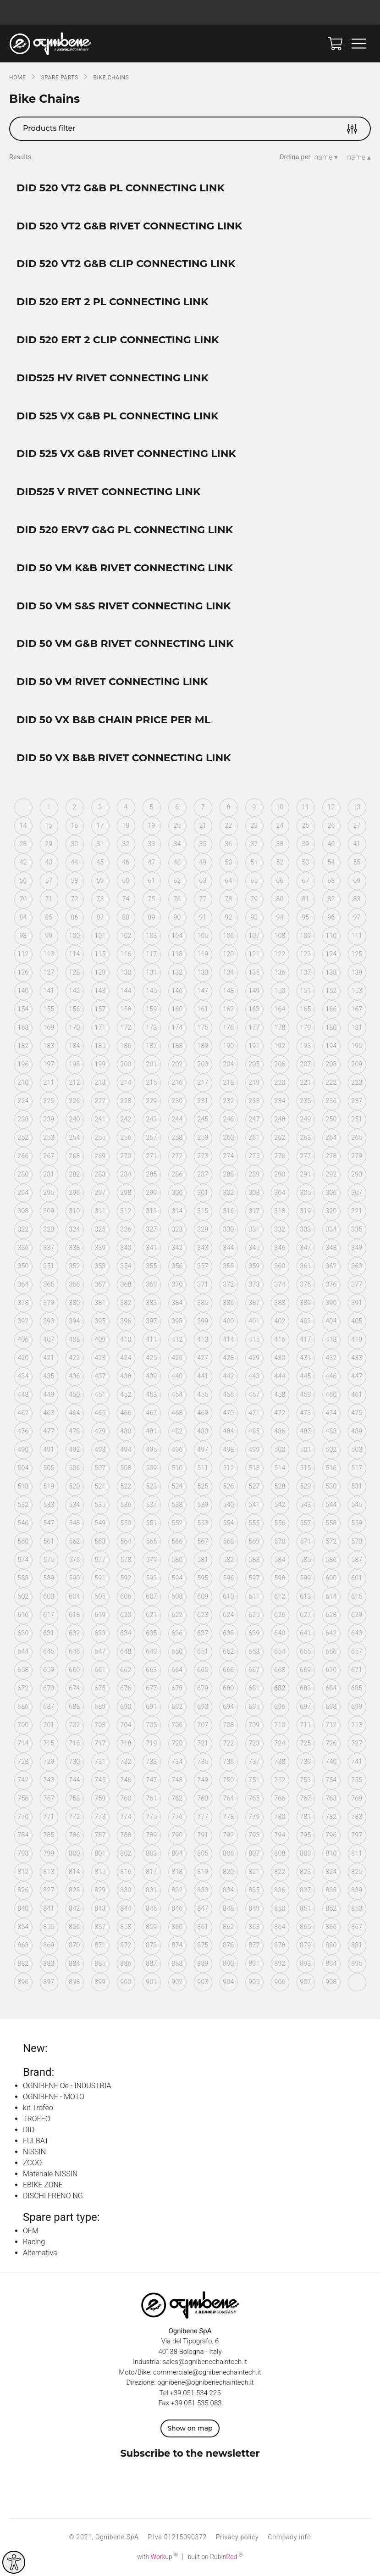 The width and height of the screenshot is (380, 2576). Describe the element at coordinates (22, 1100) in the screenshot. I see `224` at that location.